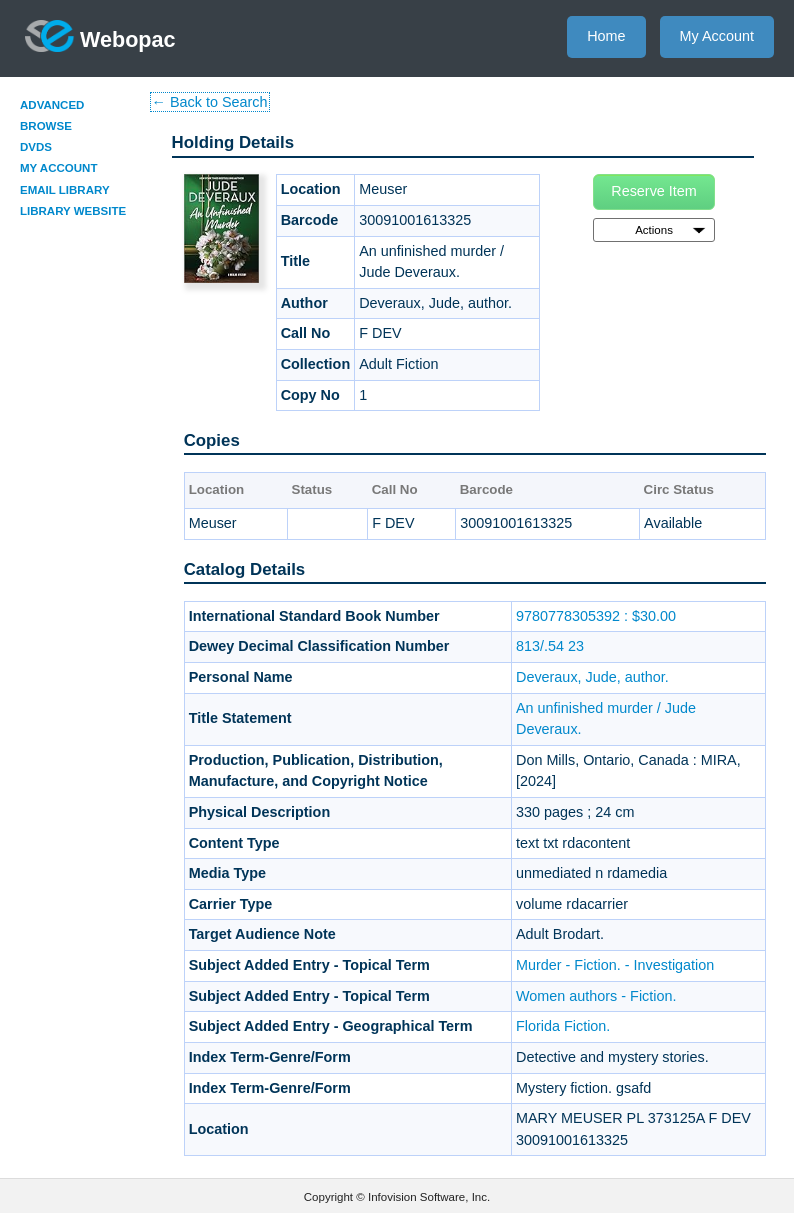 The width and height of the screenshot is (794, 1213). I want to click on Advanced, so click(52, 105).